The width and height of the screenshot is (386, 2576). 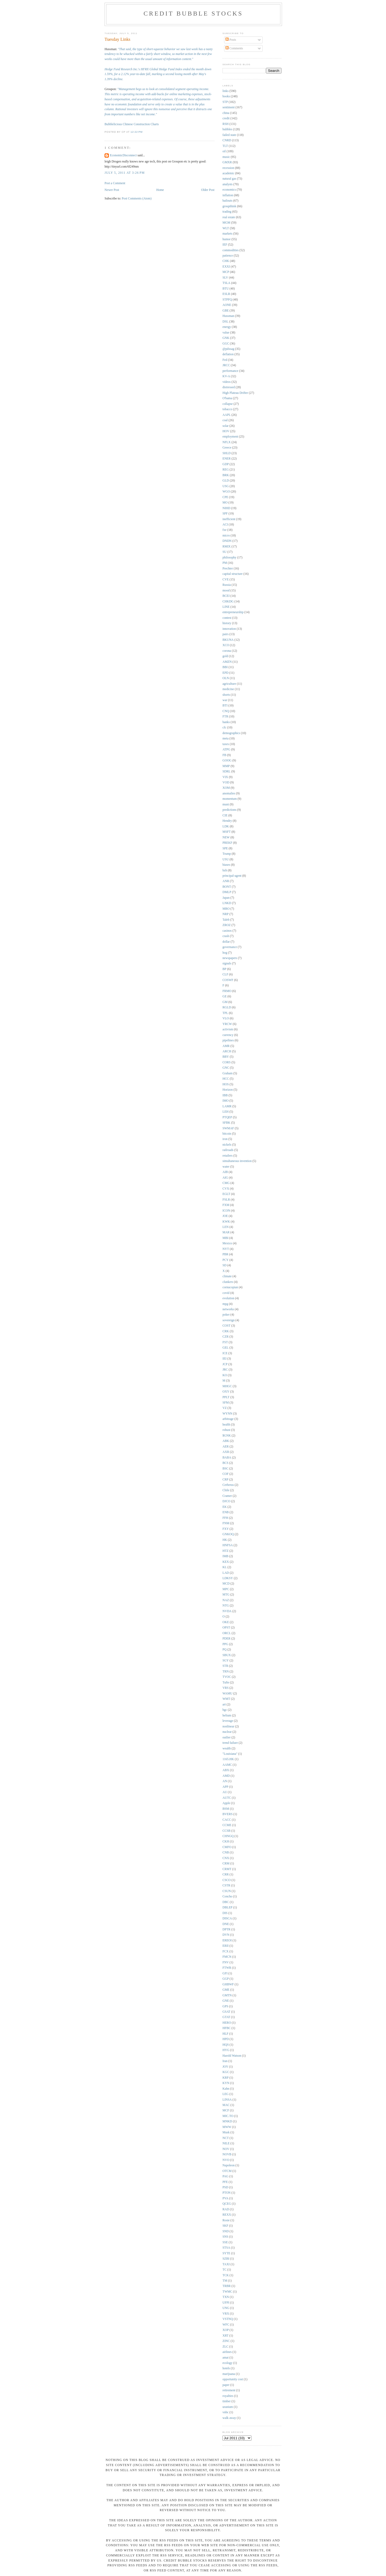 What do you see at coordinates (123, 155) in the screenshot?
I see `EconomicDisconnect` at bounding box center [123, 155].